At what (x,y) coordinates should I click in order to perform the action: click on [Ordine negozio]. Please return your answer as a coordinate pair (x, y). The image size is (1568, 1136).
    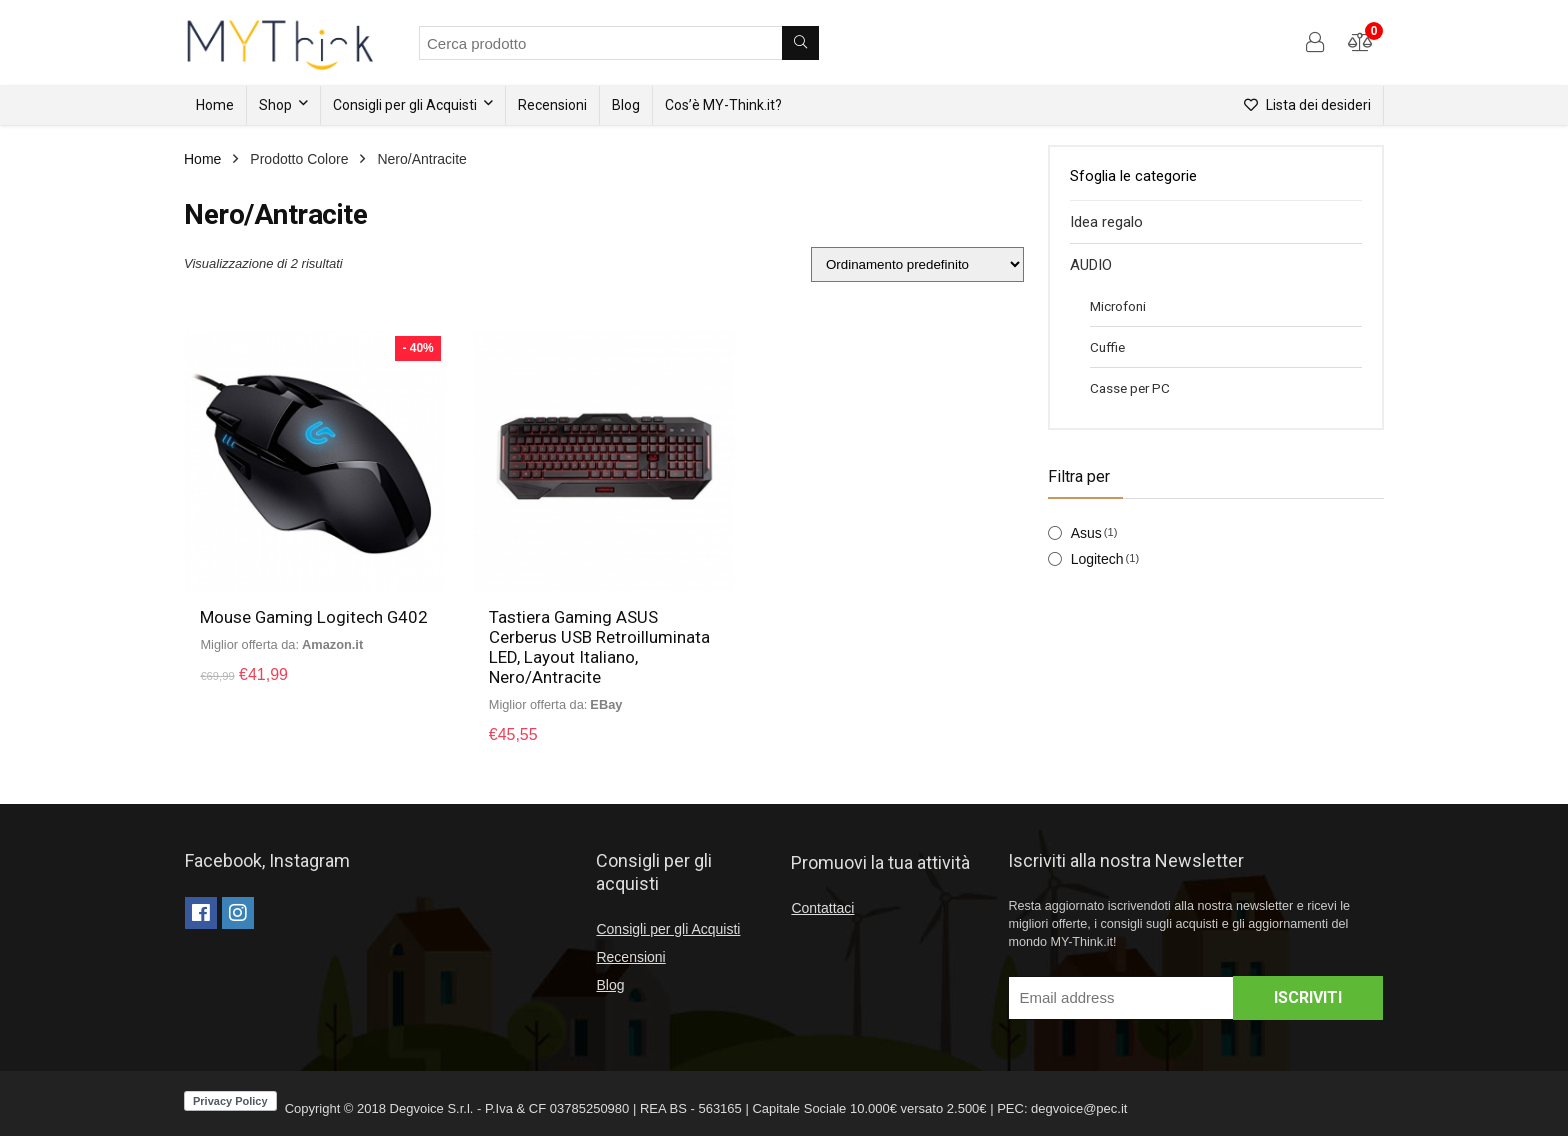
    Looking at the image, I should click on (917, 264).